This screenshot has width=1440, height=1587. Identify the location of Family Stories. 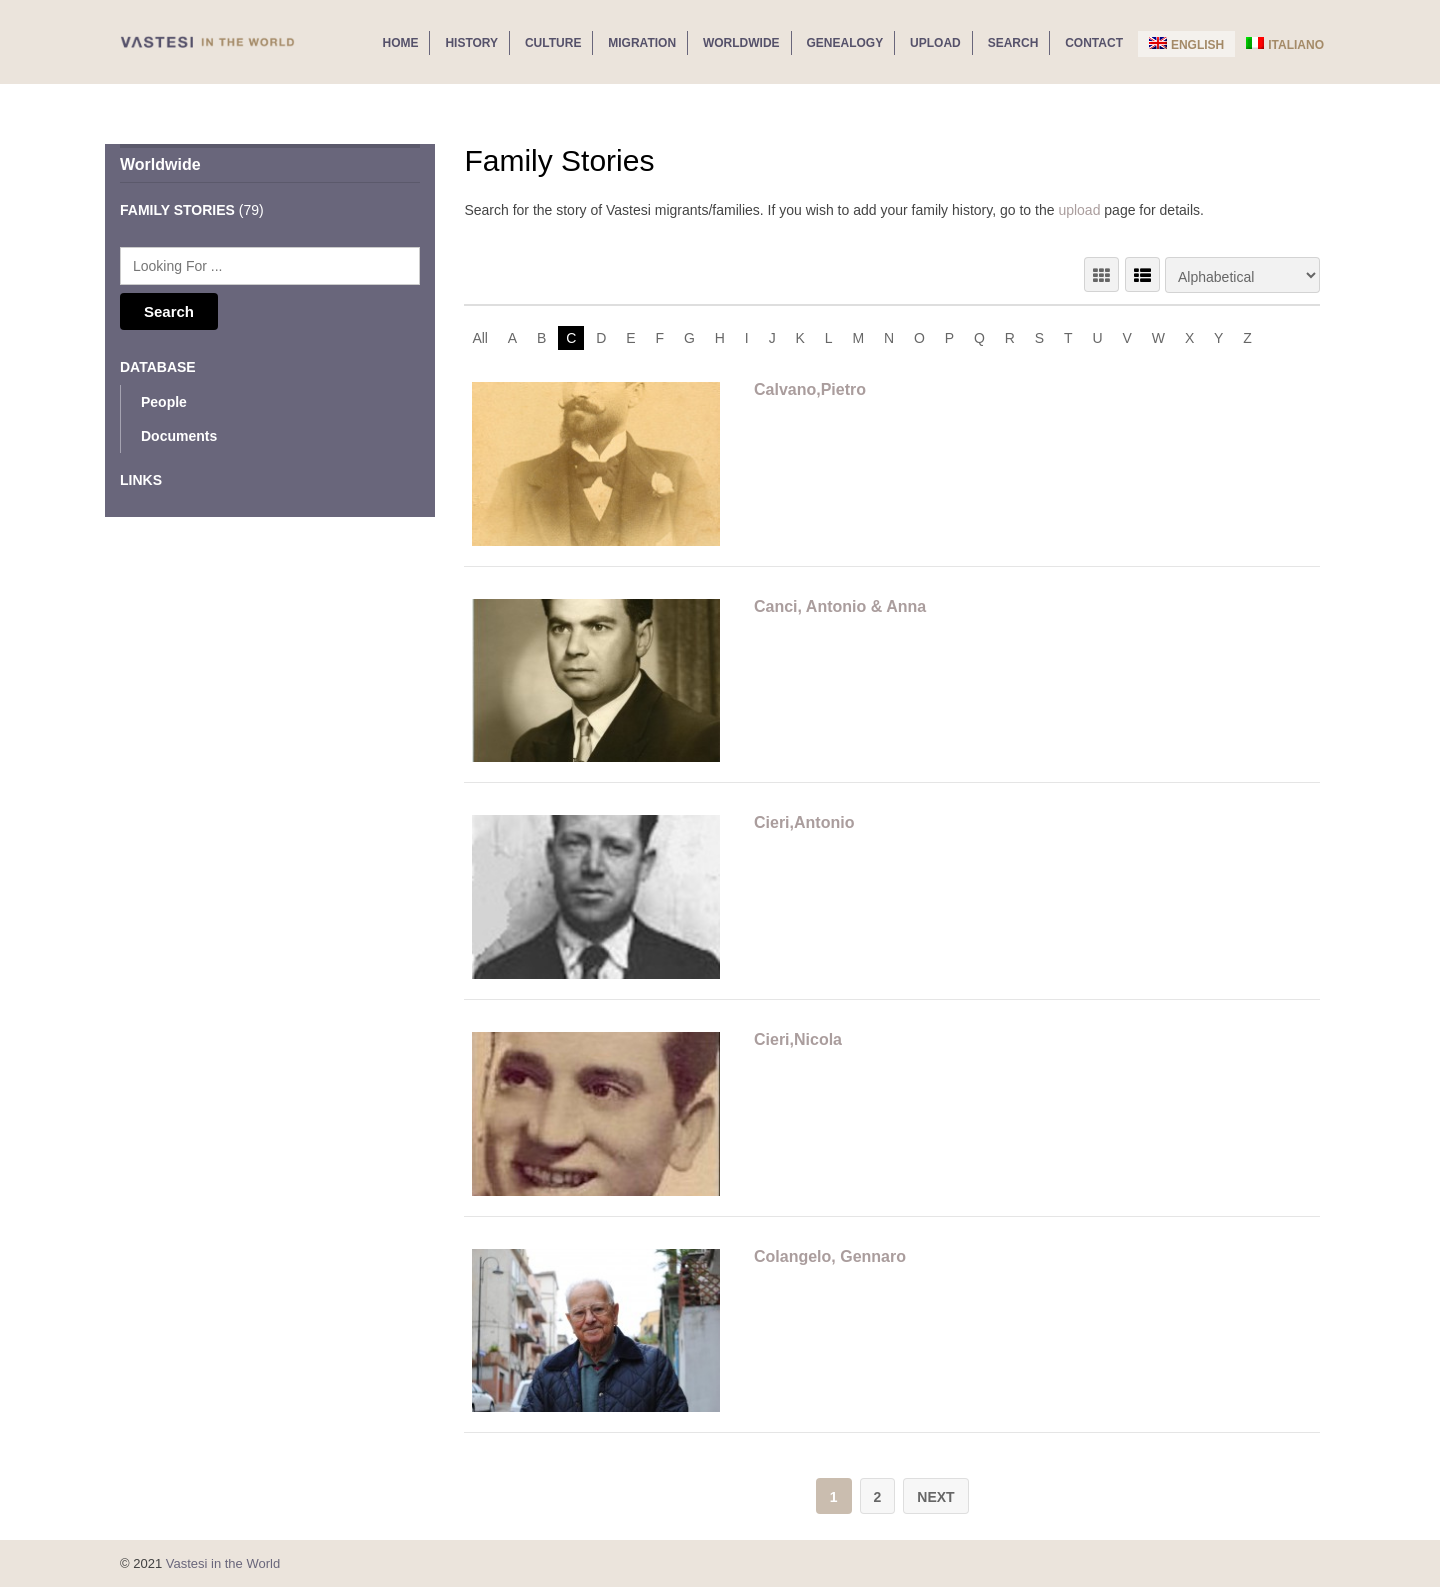
(177, 210).